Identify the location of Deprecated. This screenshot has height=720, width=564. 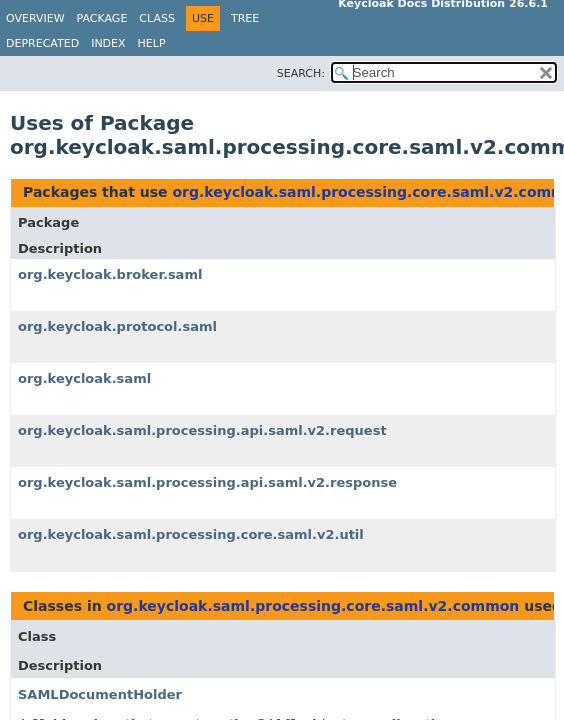
(42, 43).